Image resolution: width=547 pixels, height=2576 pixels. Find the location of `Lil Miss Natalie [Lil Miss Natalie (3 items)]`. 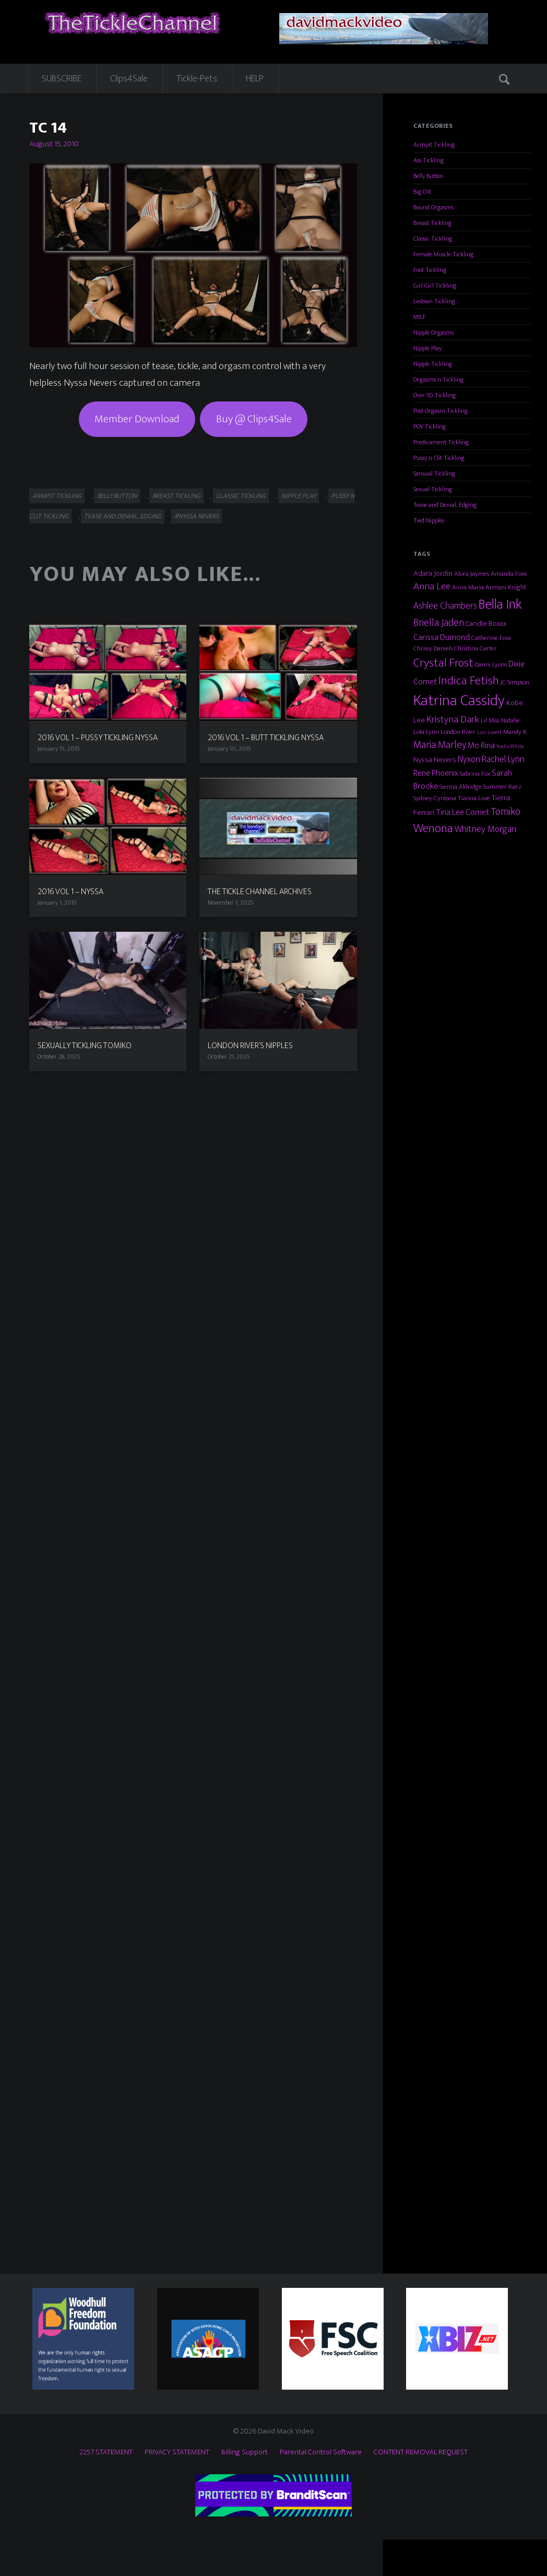

Lil Miss Natalie [Lil Miss Natalie (3 items)] is located at coordinates (500, 720).